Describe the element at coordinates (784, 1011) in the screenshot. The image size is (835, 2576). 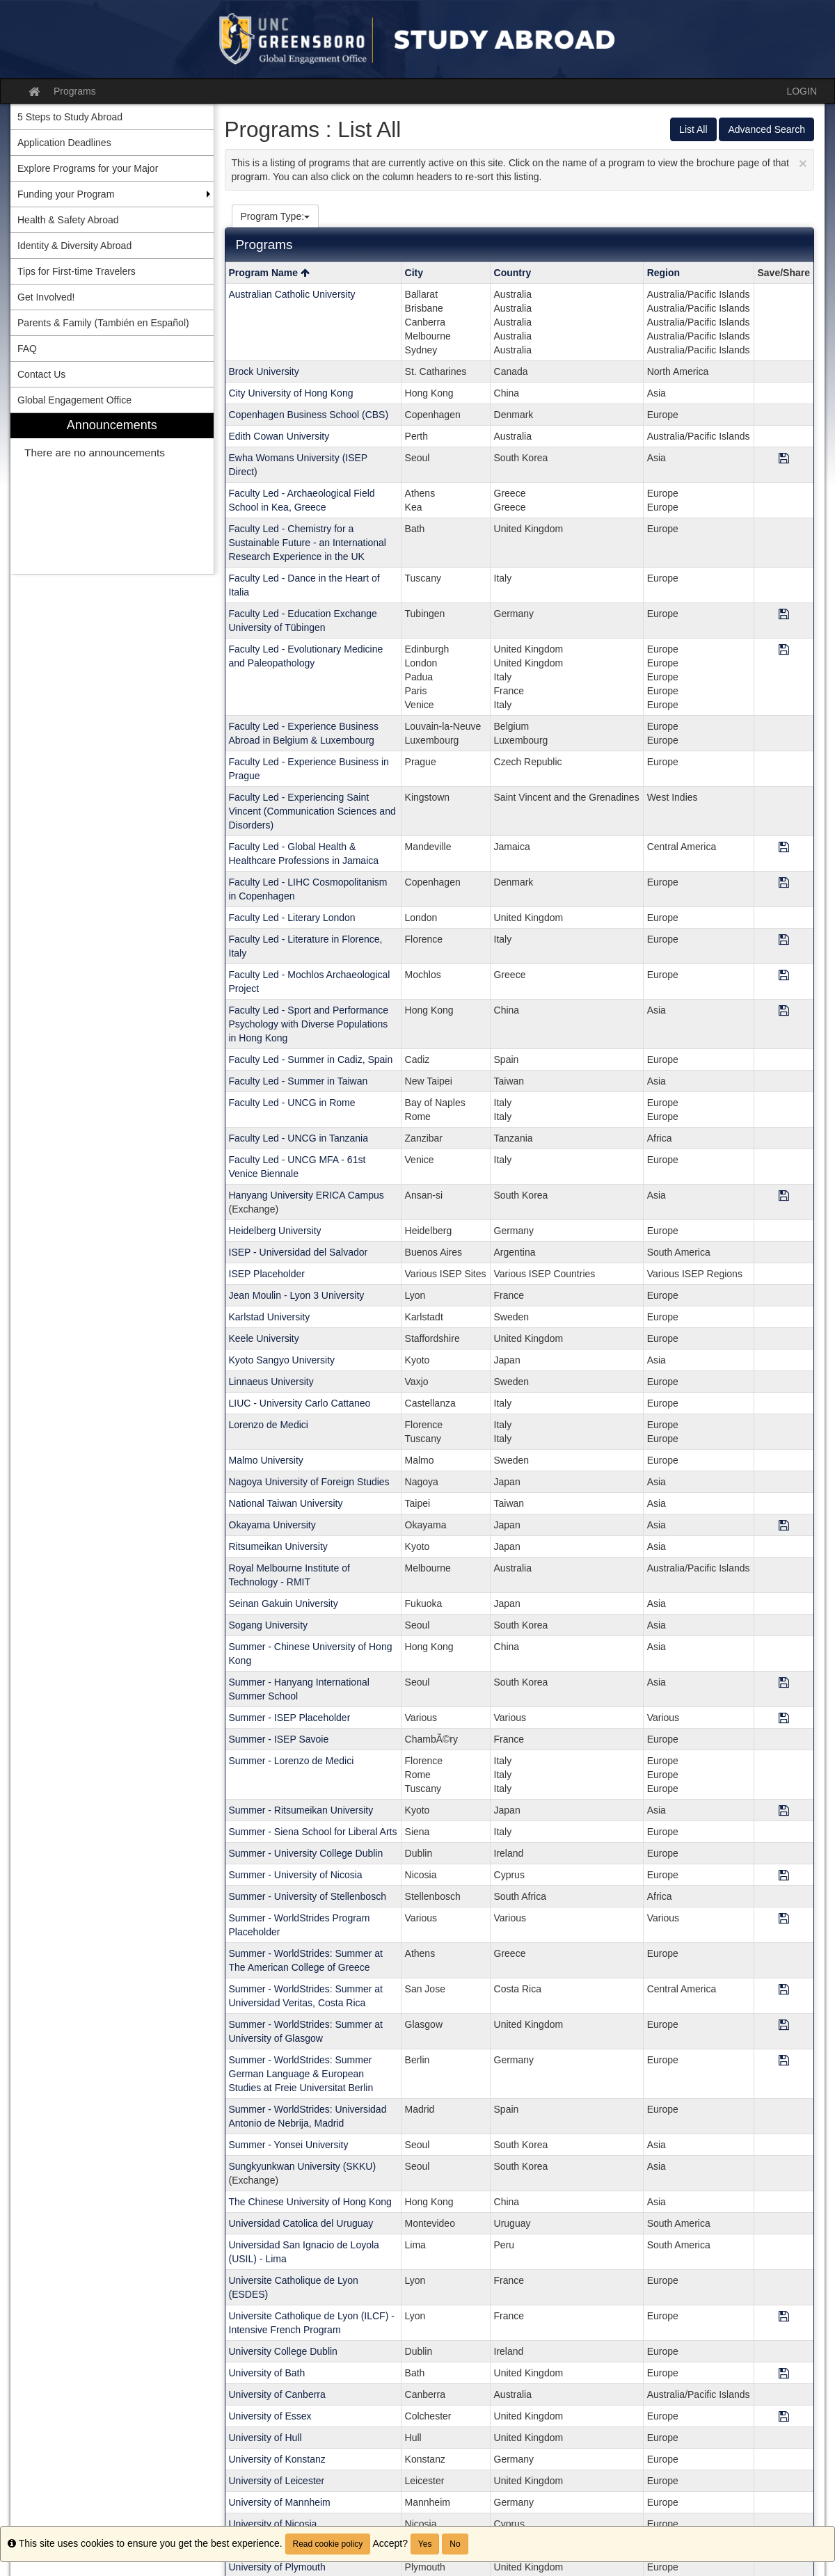
I see `[Save Program Faculty Led - Sport and Performance Psychology with Diverse Populations in Hong Kong]` at that location.